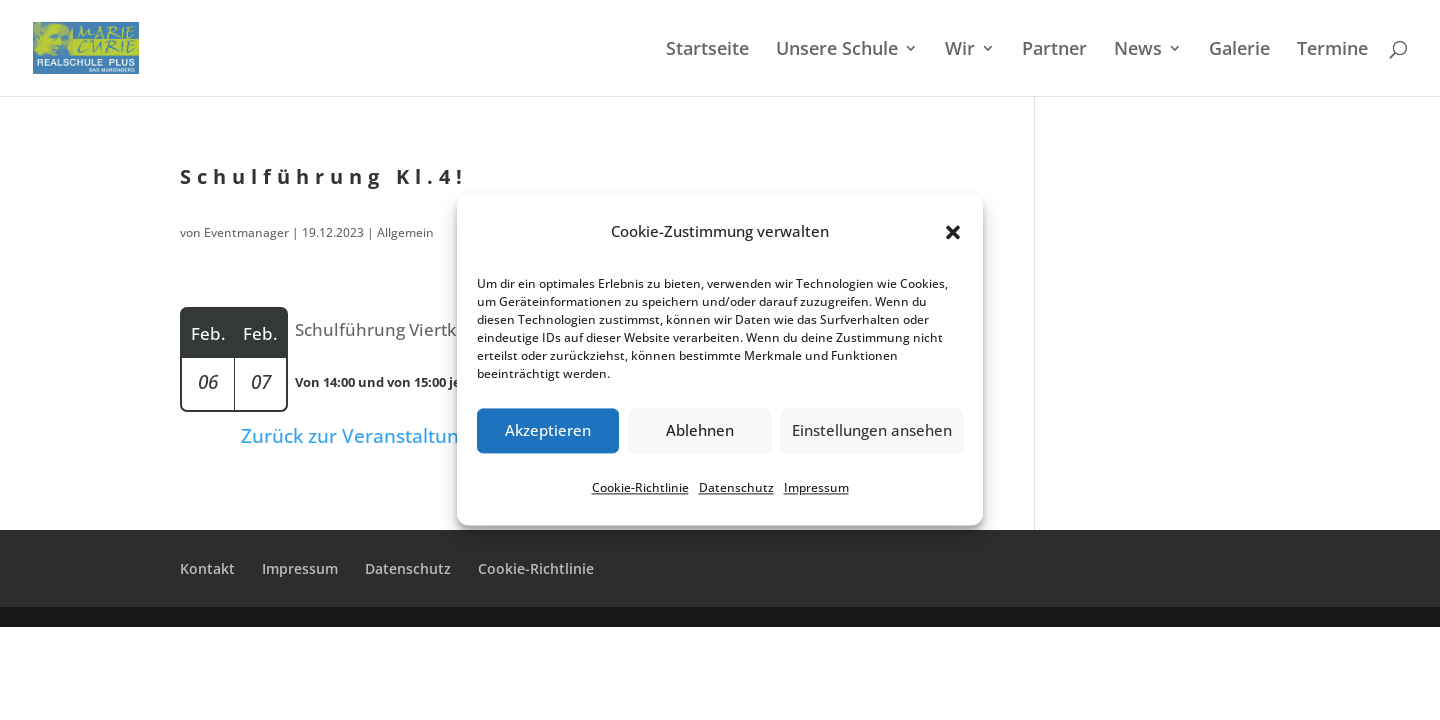 Image resolution: width=1440 pixels, height=720 pixels. I want to click on Einstellungen ansehen, so click(872, 431).